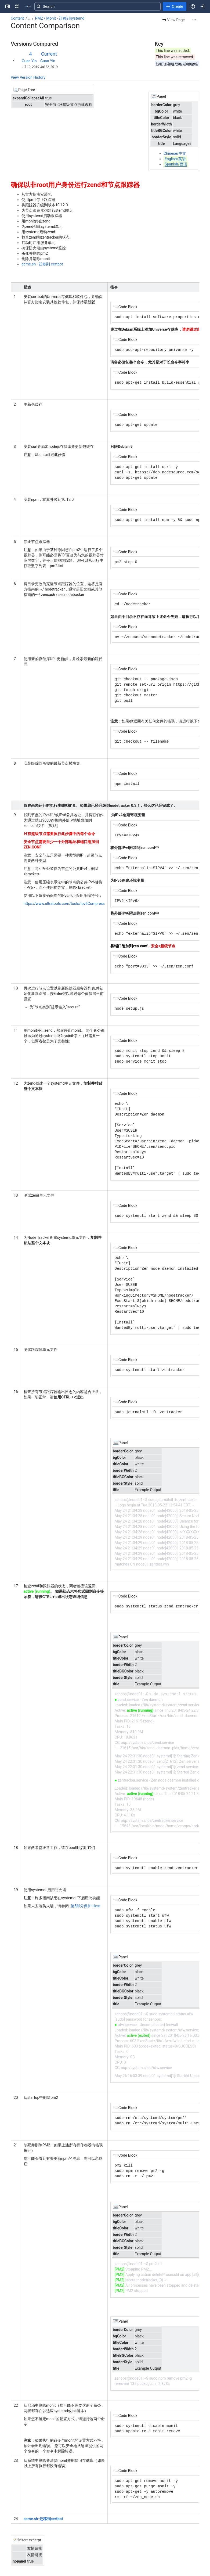 The image size is (210, 2576). What do you see at coordinates (42, 264) in the screenshot?
I see `acme.sh - 迁移到 certbot` at bounding box center [42, 264].